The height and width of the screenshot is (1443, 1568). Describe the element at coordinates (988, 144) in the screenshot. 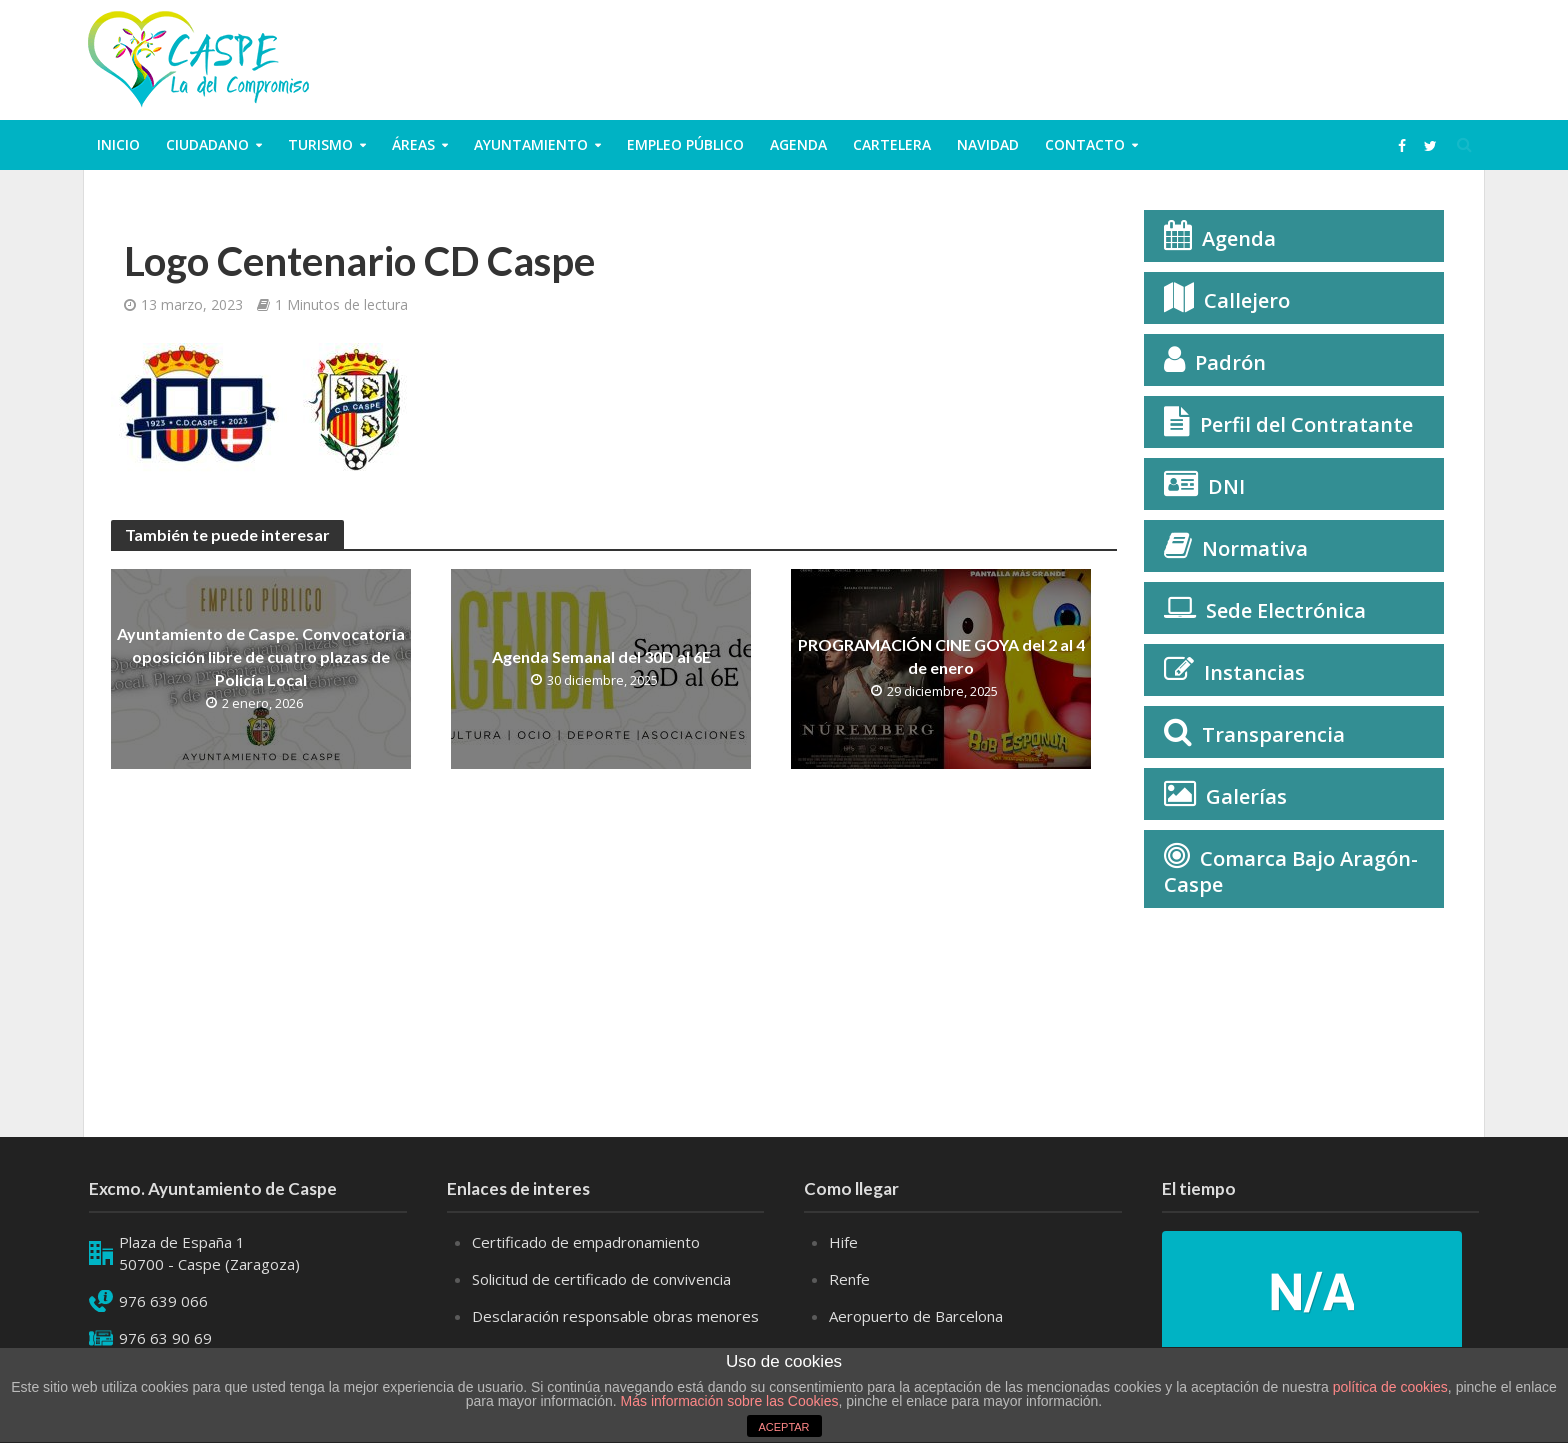

I see `Navidad` at that location.